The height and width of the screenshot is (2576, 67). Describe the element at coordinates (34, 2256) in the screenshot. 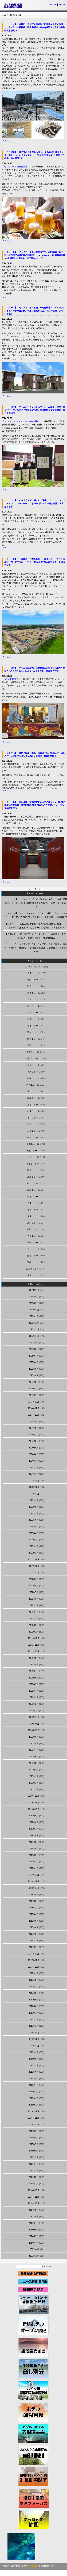

I see `2007年12月` at that location.